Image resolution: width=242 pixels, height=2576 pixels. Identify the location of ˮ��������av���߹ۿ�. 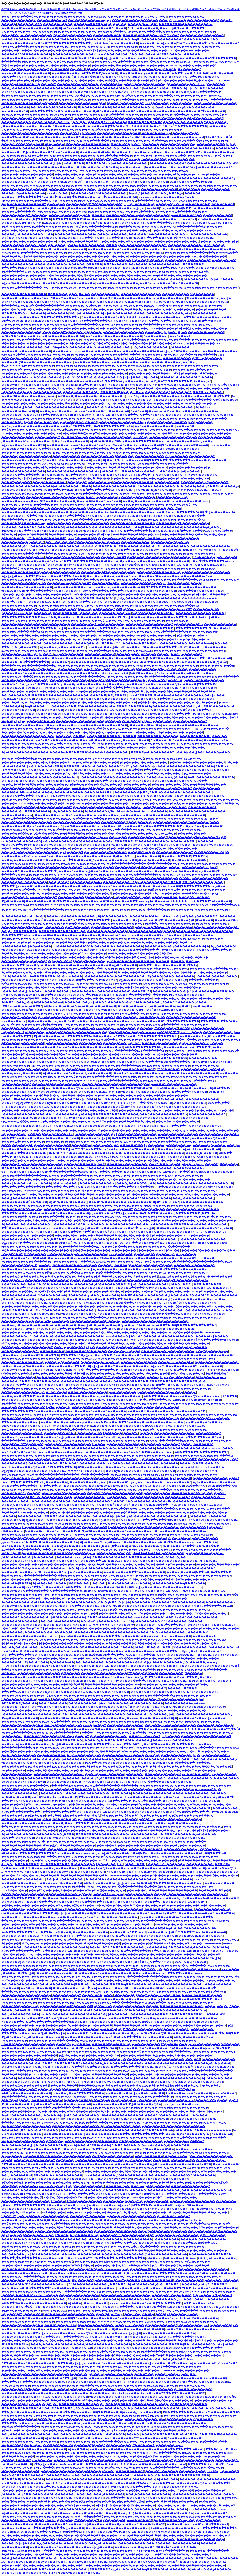
(100, 1362).